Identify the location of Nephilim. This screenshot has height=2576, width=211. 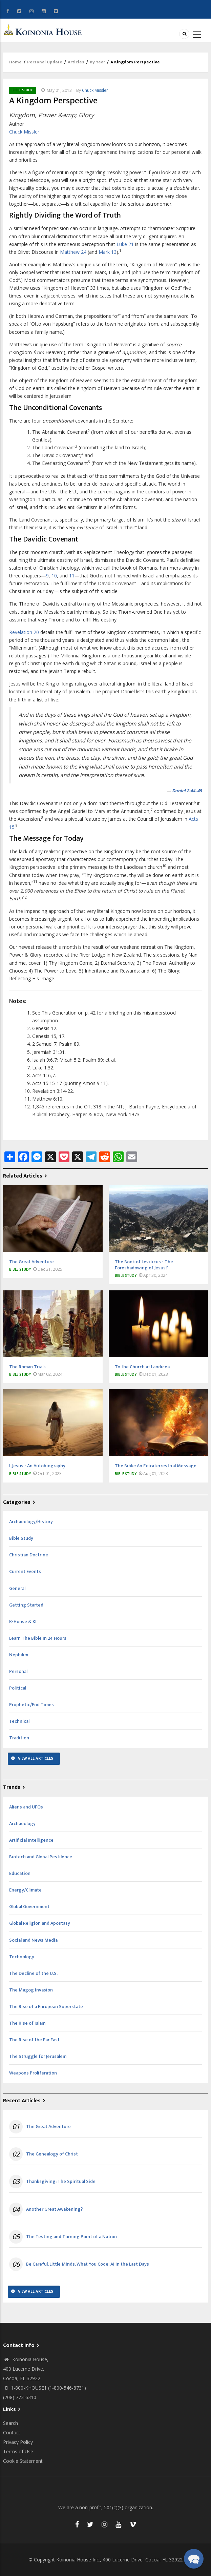
(18, 1655).